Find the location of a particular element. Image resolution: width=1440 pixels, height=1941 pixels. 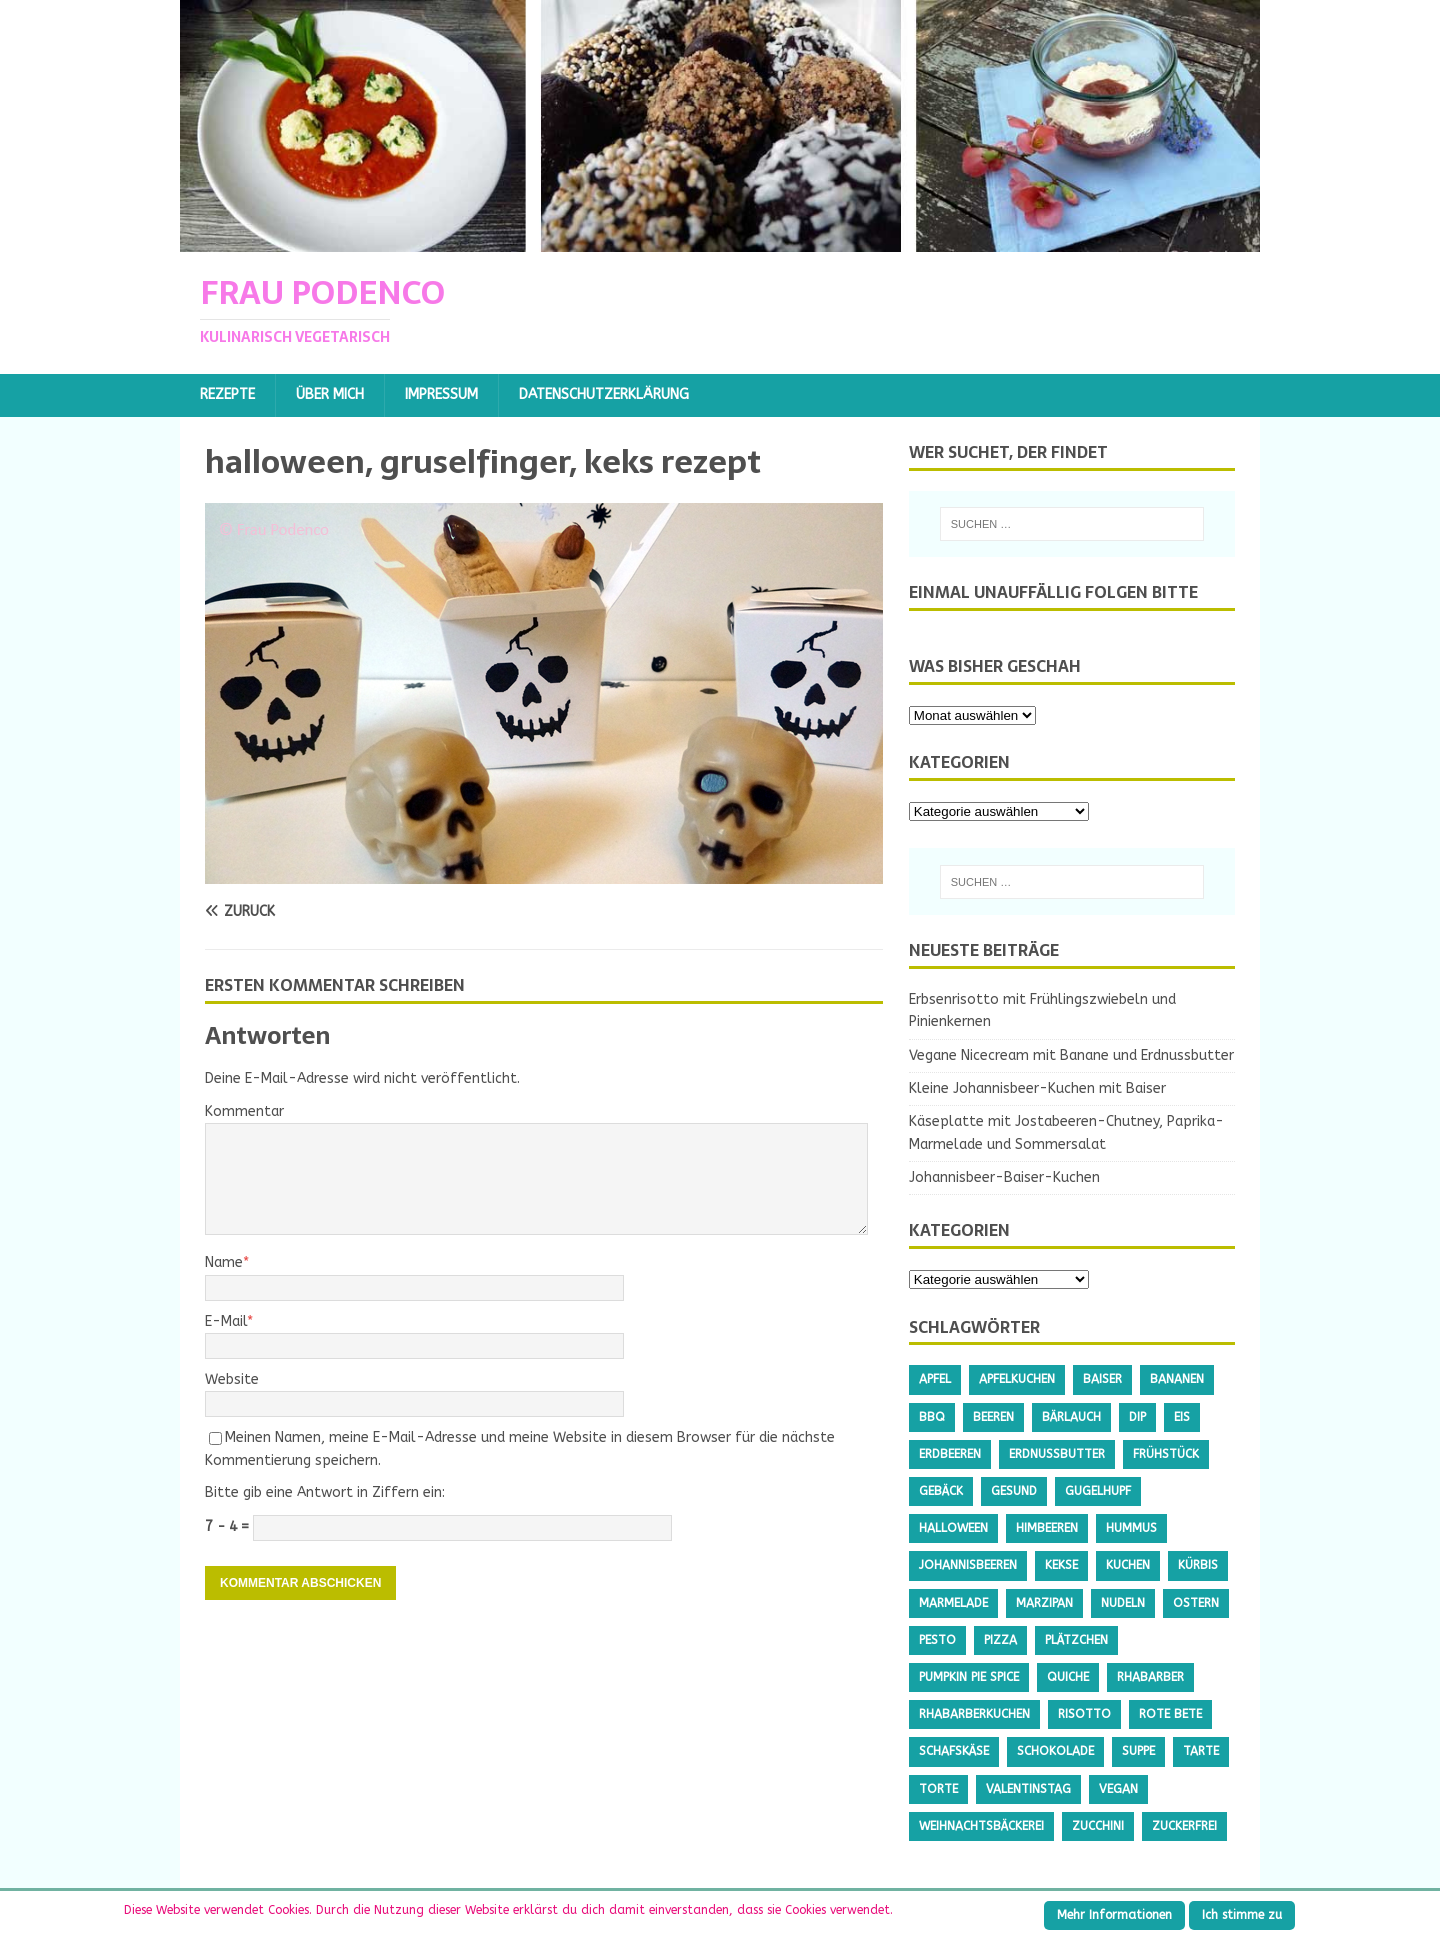

Über mich is located at coordinates (330, 394).